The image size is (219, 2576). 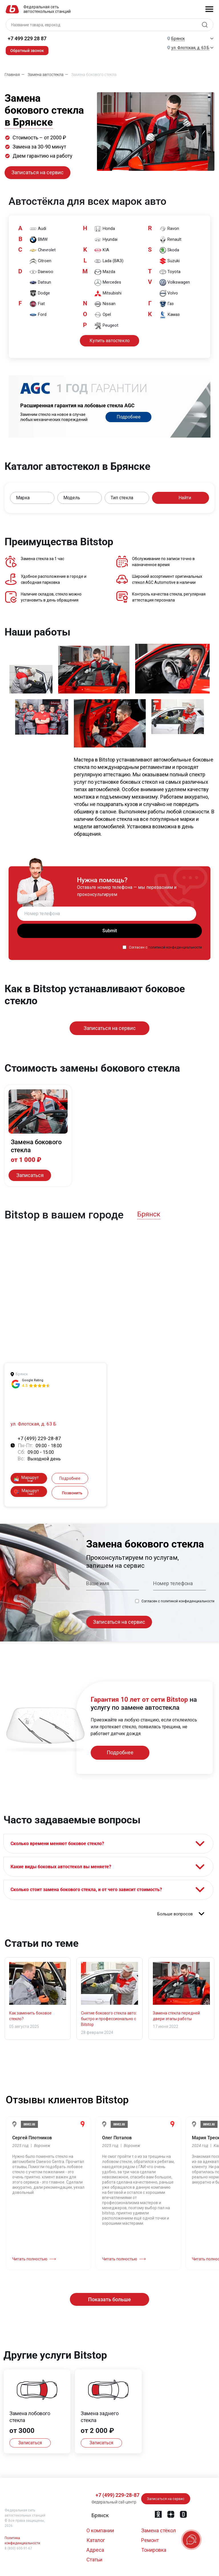 What do you see at coordinates (109, 2026) in the screenshot?
I see `Снятие бокового стекла авто: быстро и профессионально с Bitstop` at bounding box center [109, 2026].